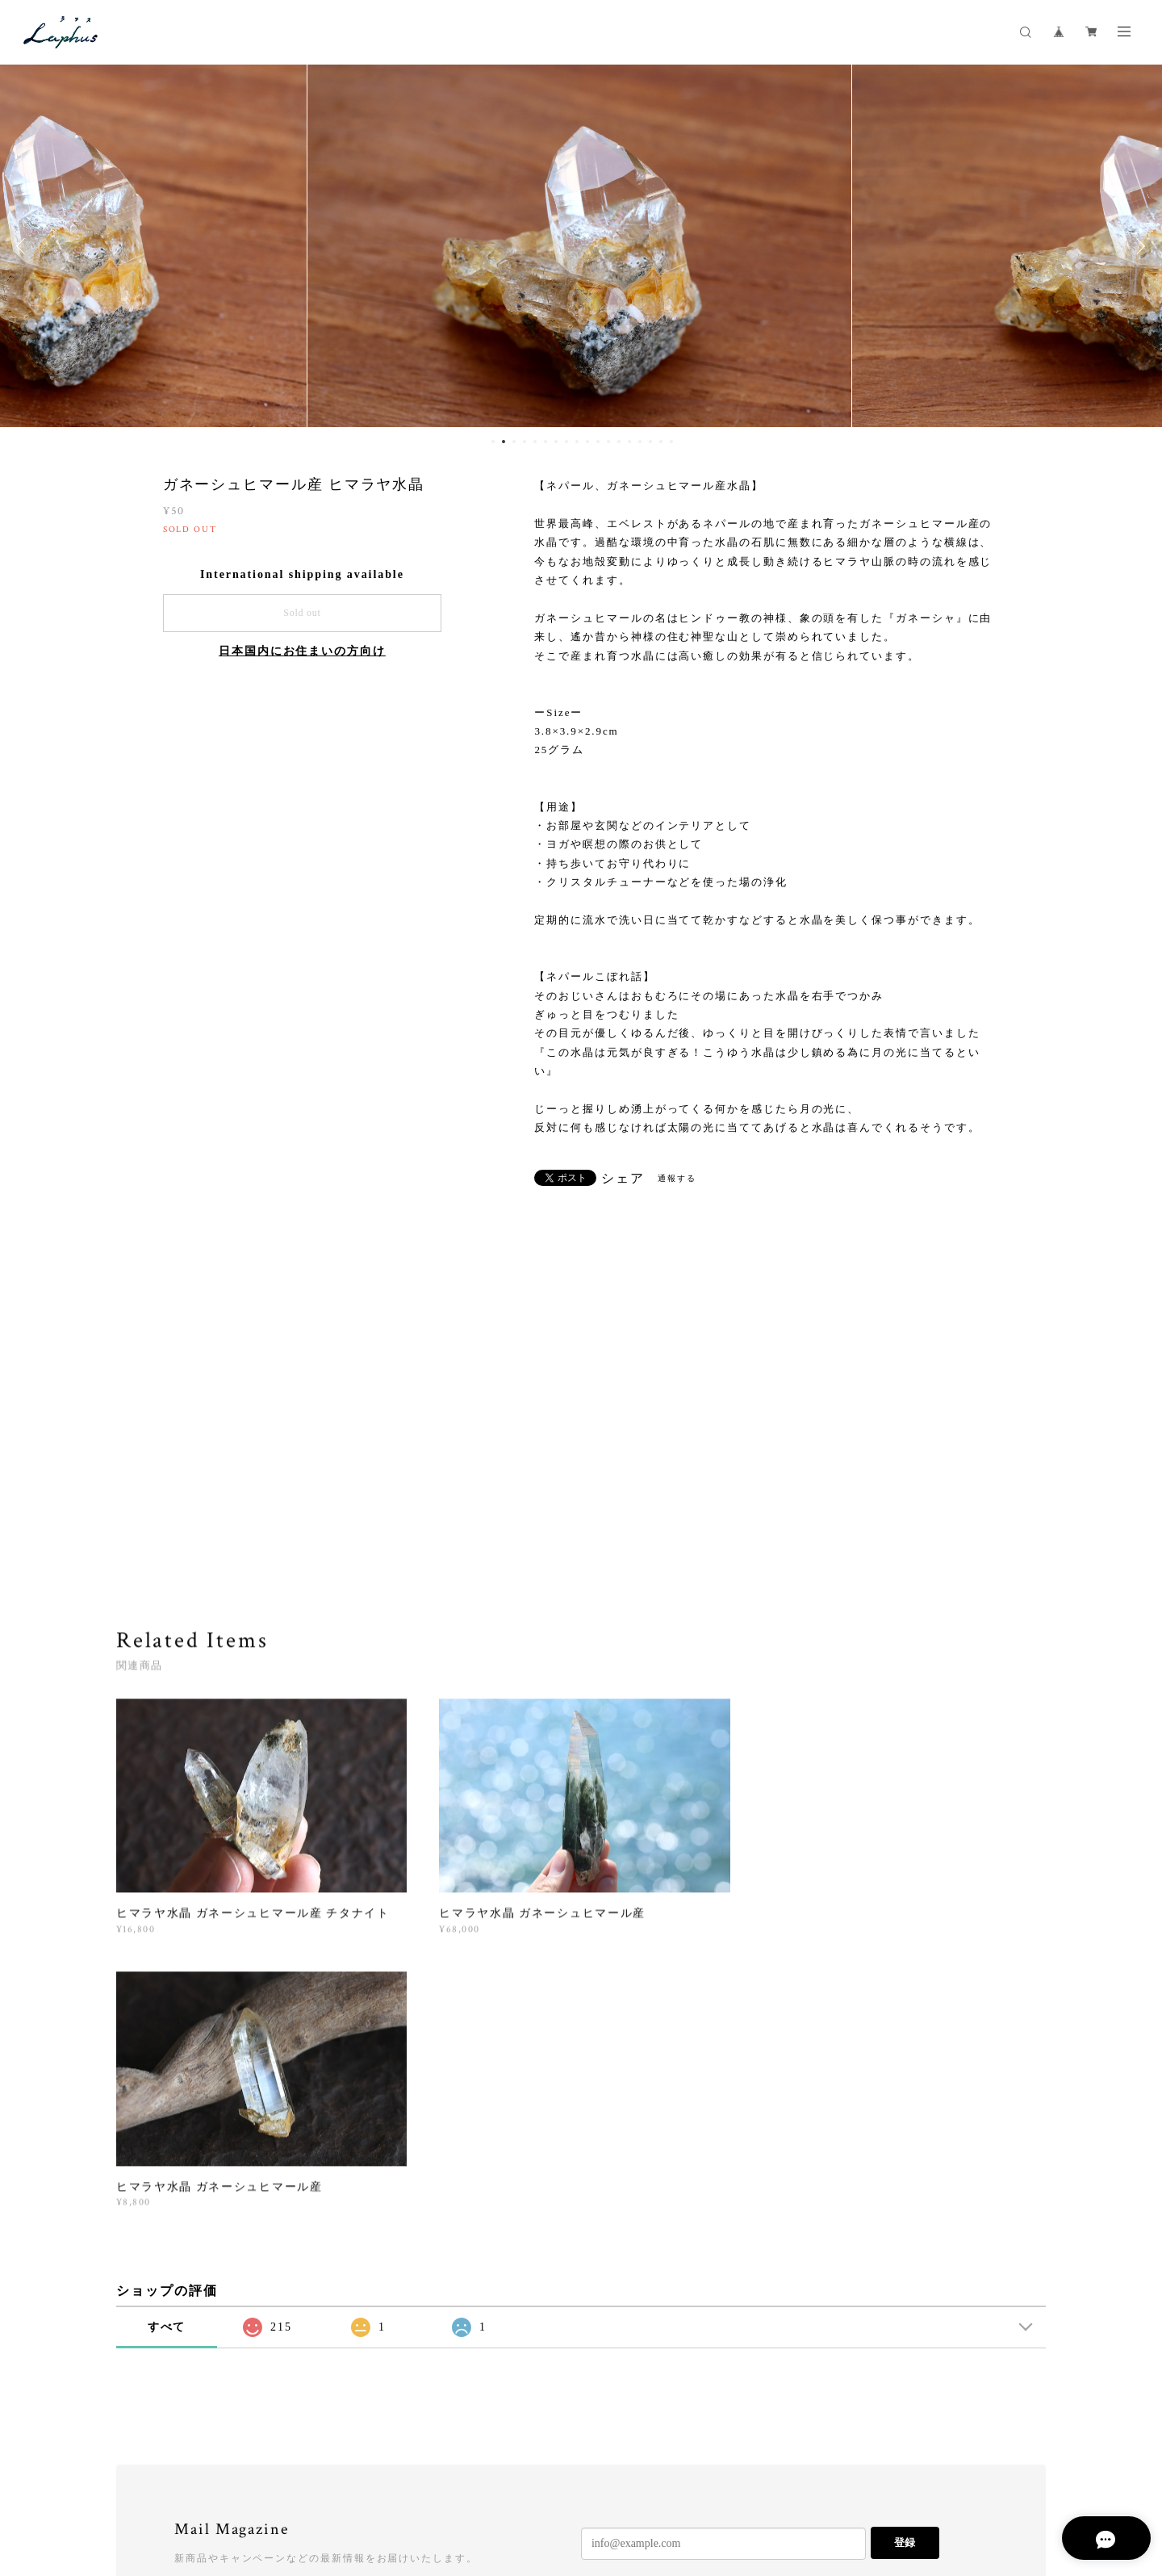 Image resolution: width=1162 pixels, height=2576 pixels. What do you see at coordinates (24, 246) in the screenshot?
I see `Previous [button]` at bounding box center [24, 246].